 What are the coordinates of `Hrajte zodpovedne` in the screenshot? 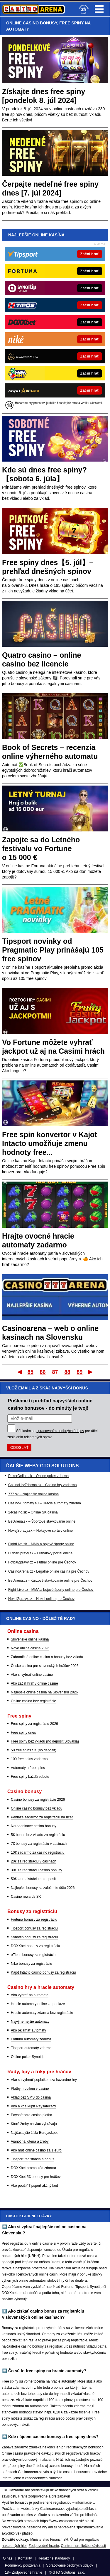 It's located at (33, 2496).